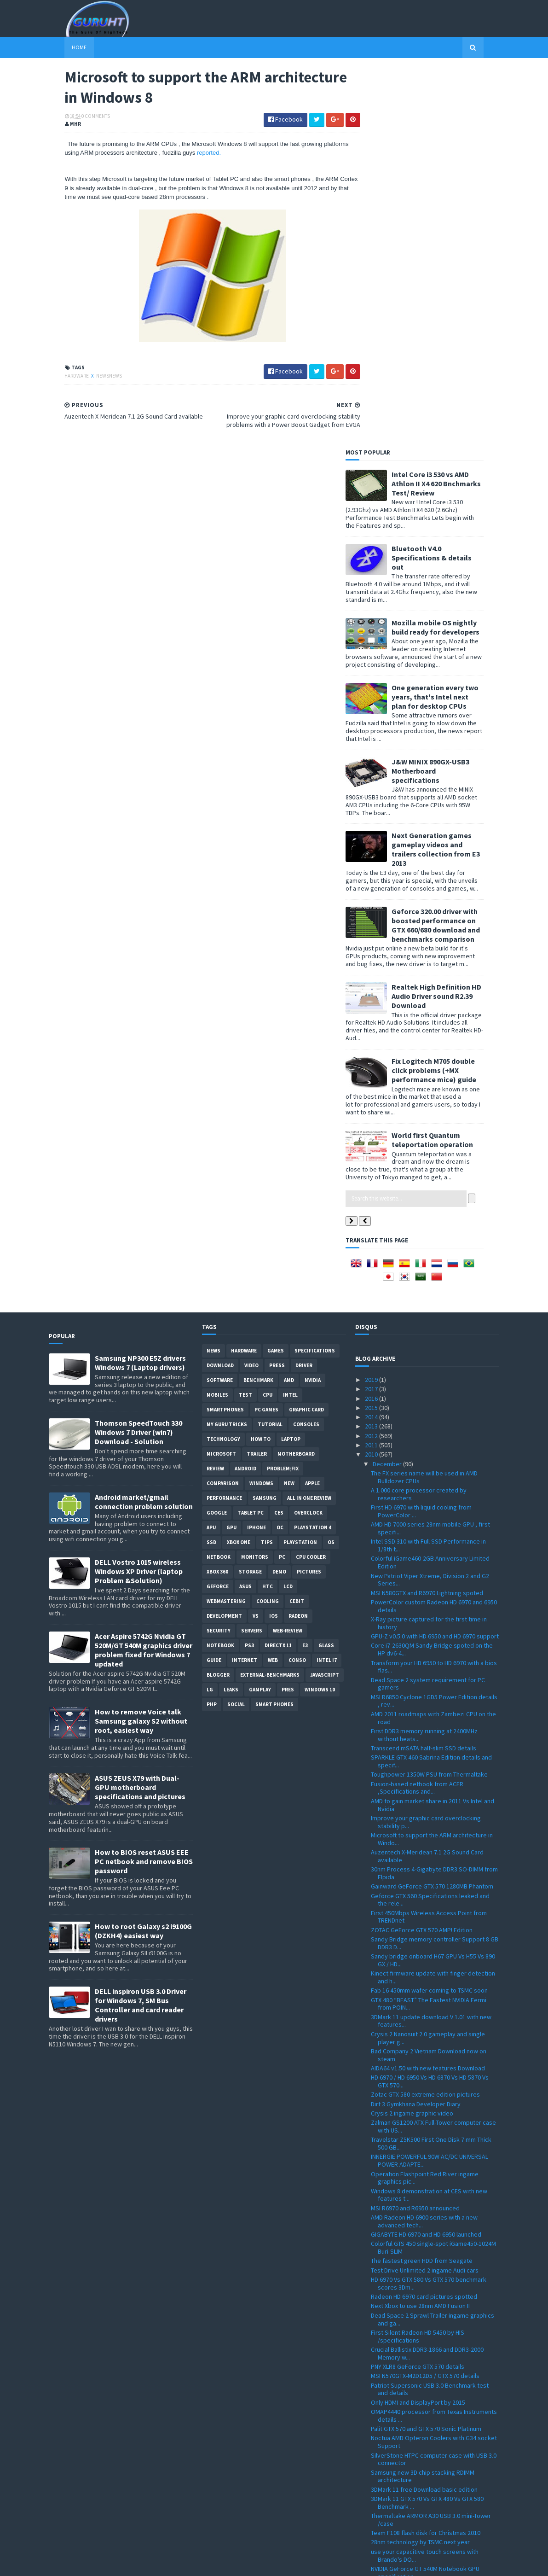 The height and width of the screenshot is (2576, 548). Describe the element at coordinates (139, 1192) in the screenshot. I see `DELL Vostro 1015 wireless Windows XP Driver (laptop Problem &Solution)` at that location.